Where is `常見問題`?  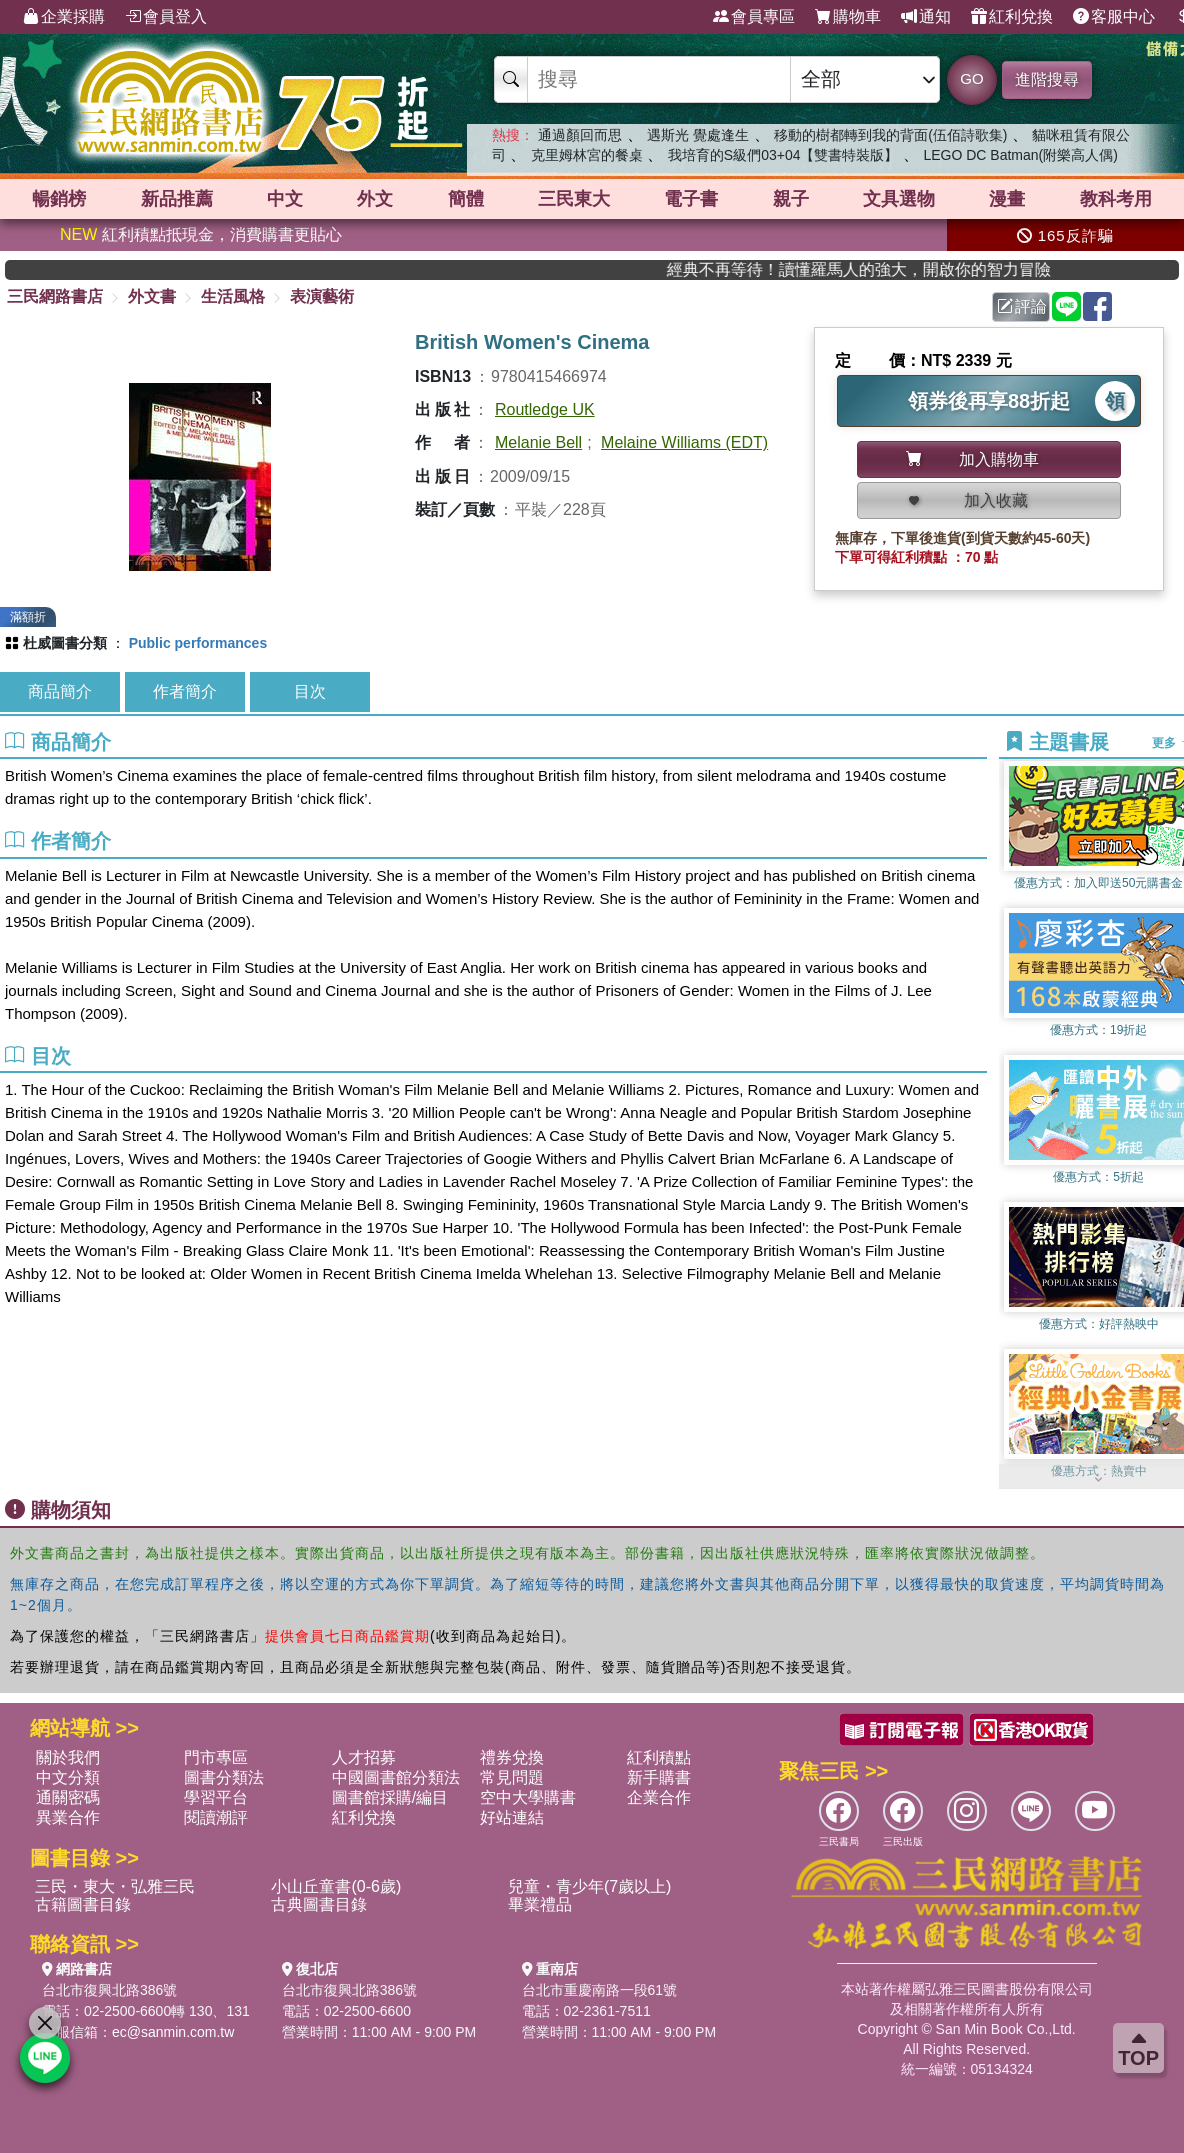 常見問題 is located at coordinates (512, 1777).